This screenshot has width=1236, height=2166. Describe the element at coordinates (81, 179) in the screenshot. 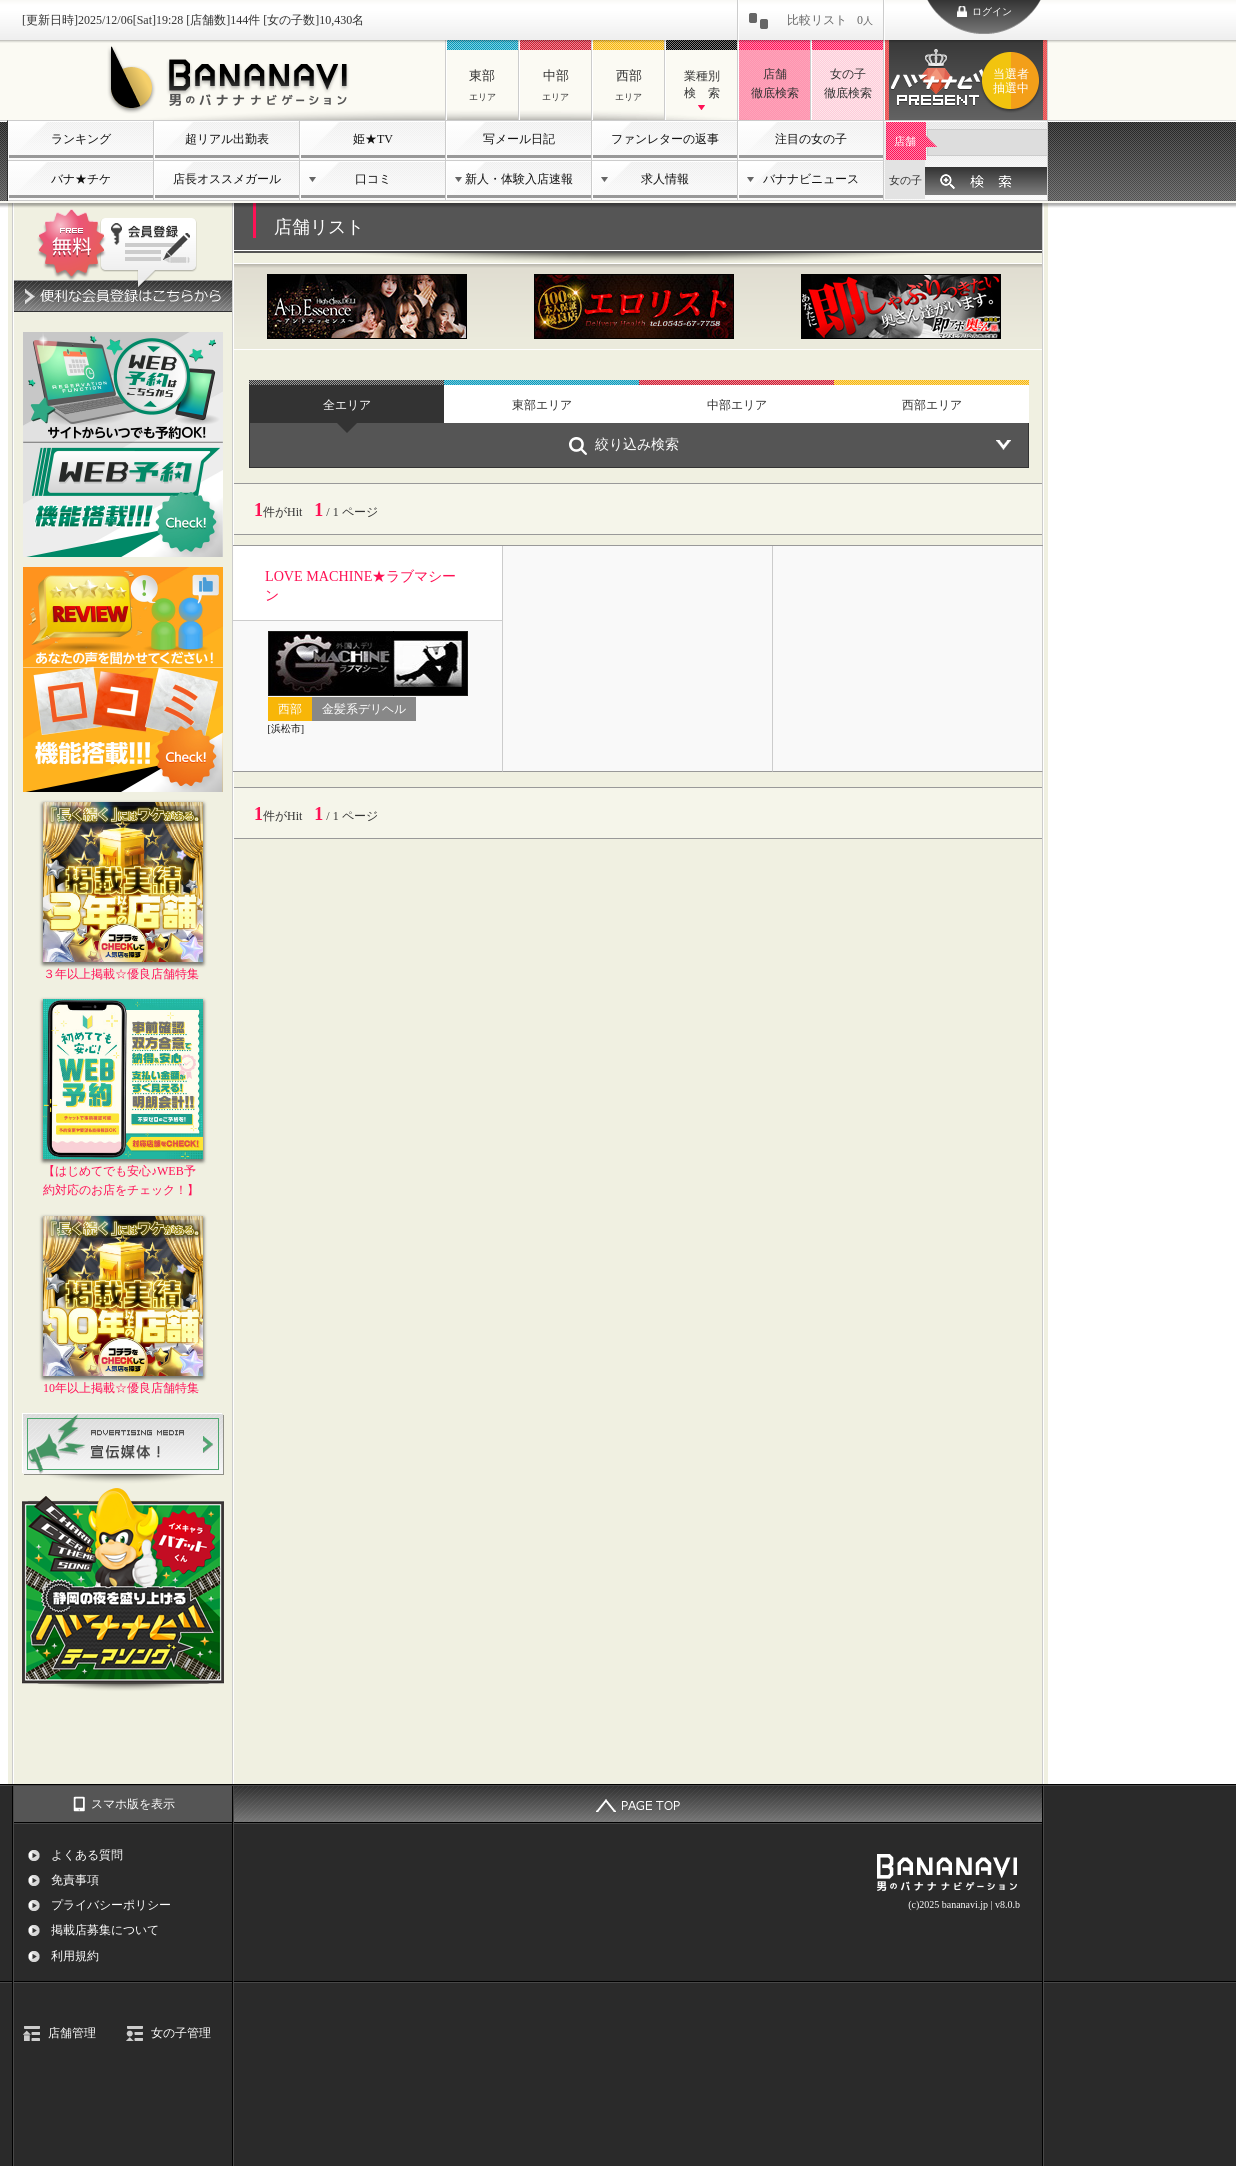

I see `バナ★チケ` at that location.